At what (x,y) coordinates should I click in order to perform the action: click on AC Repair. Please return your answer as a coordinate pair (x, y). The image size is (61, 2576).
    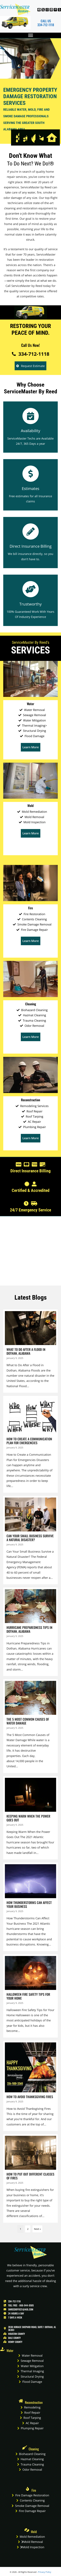
    Looking at the image, I should click on (34, 1122).